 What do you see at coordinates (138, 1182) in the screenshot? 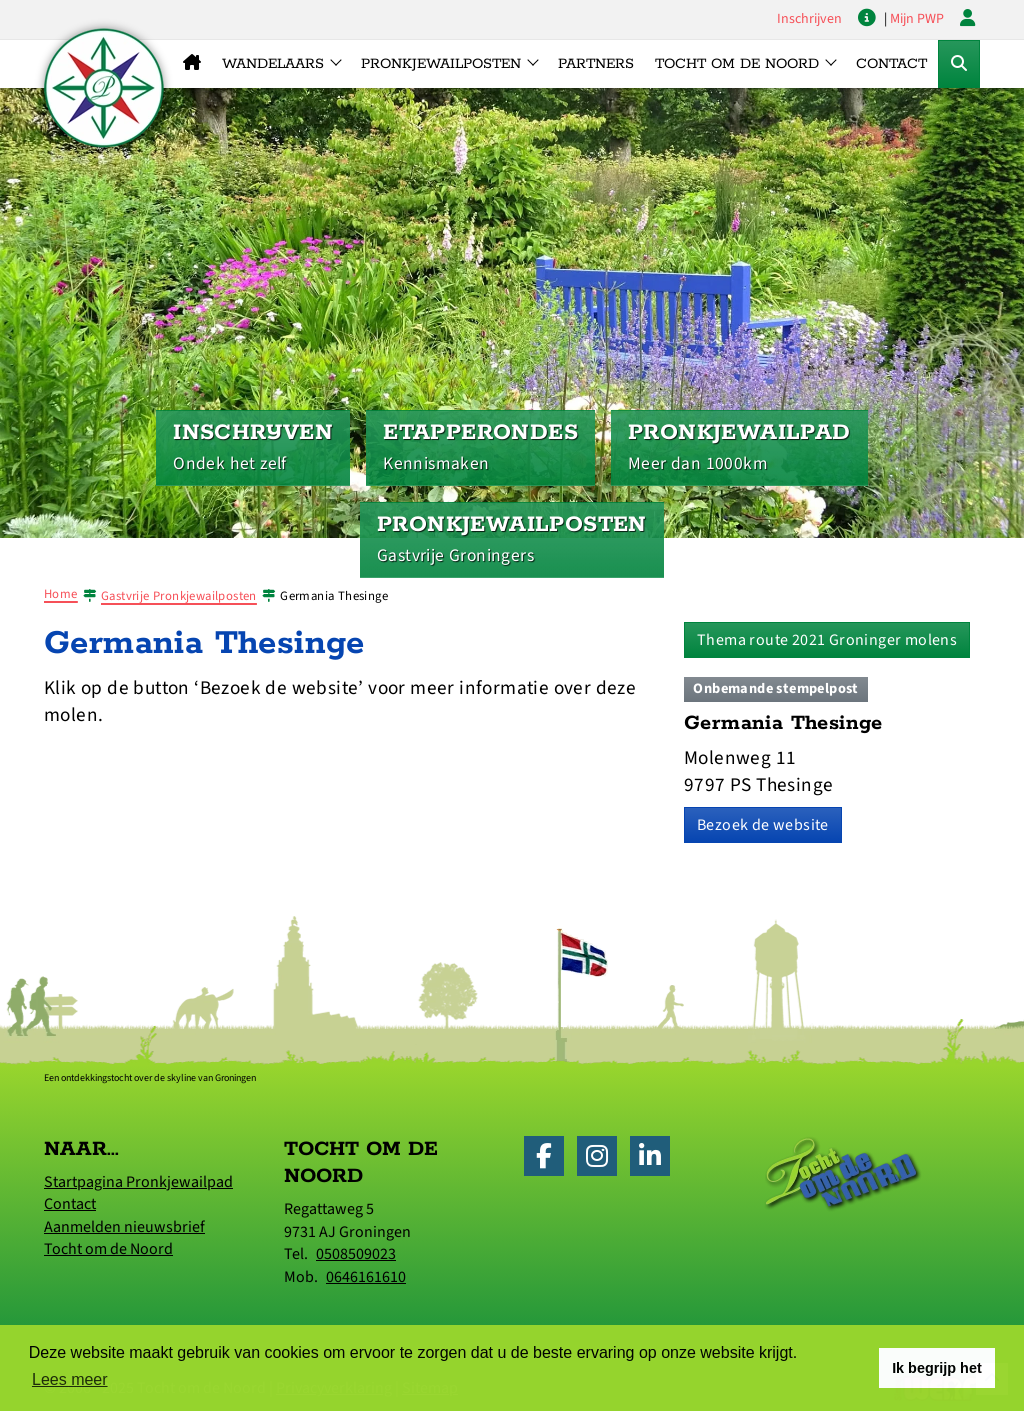
I see `Startpagina Pronkjewailpad` at bounding box center [138, 1182].